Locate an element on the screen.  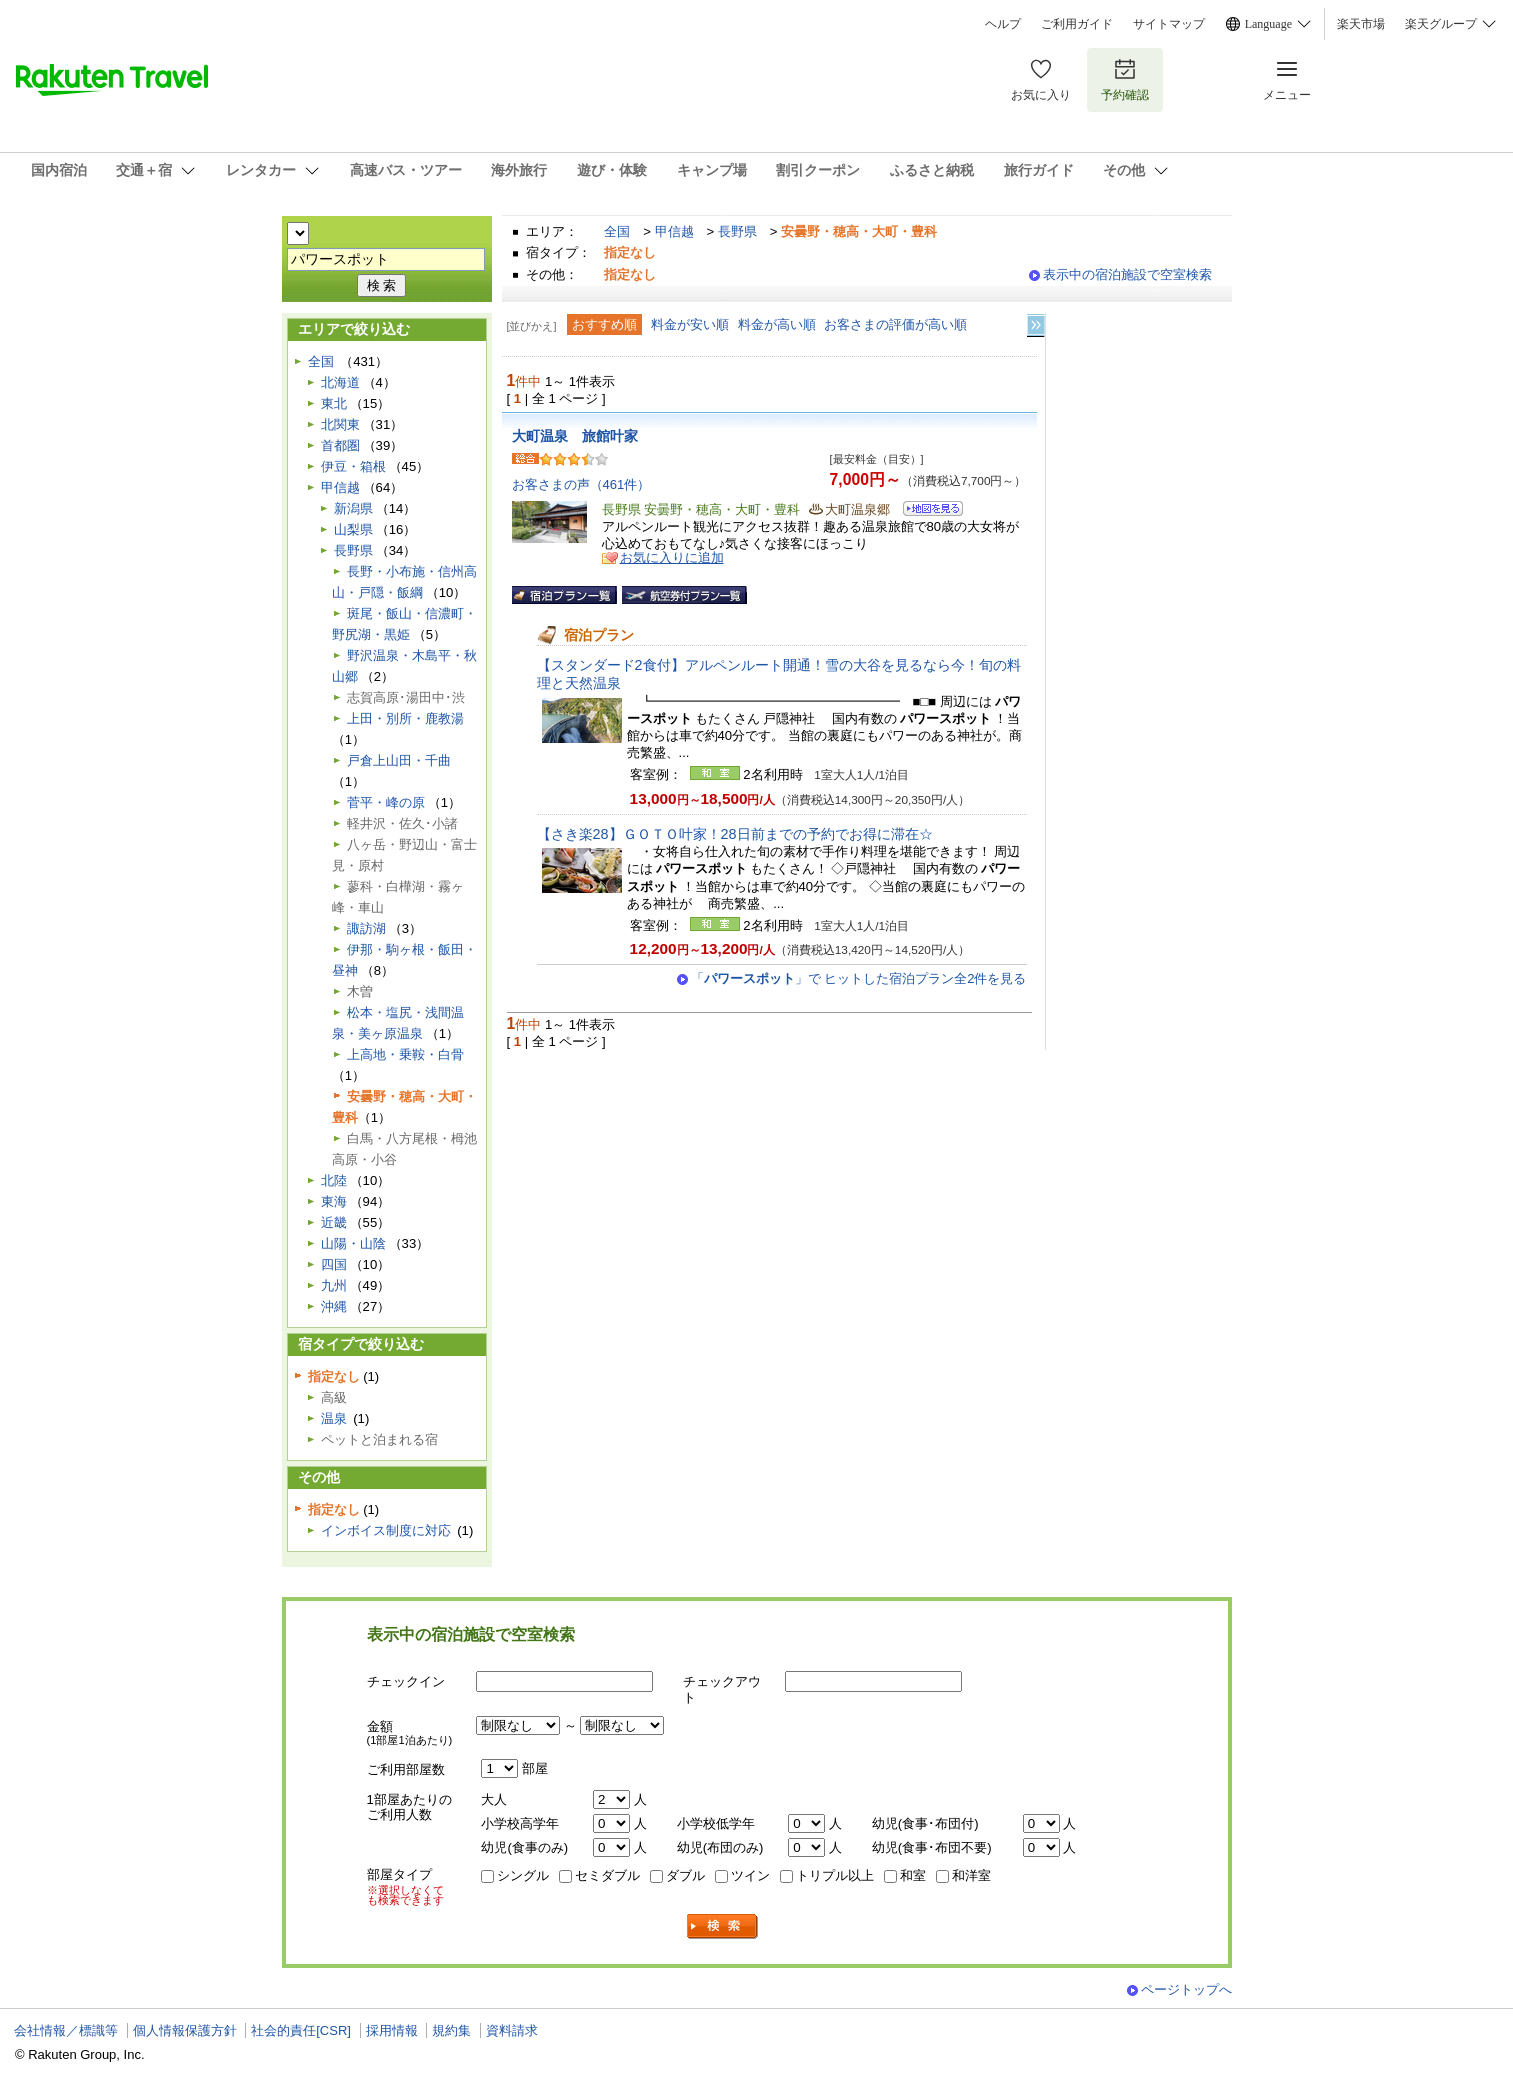
新潟県 is located at coordinates (353, 508).